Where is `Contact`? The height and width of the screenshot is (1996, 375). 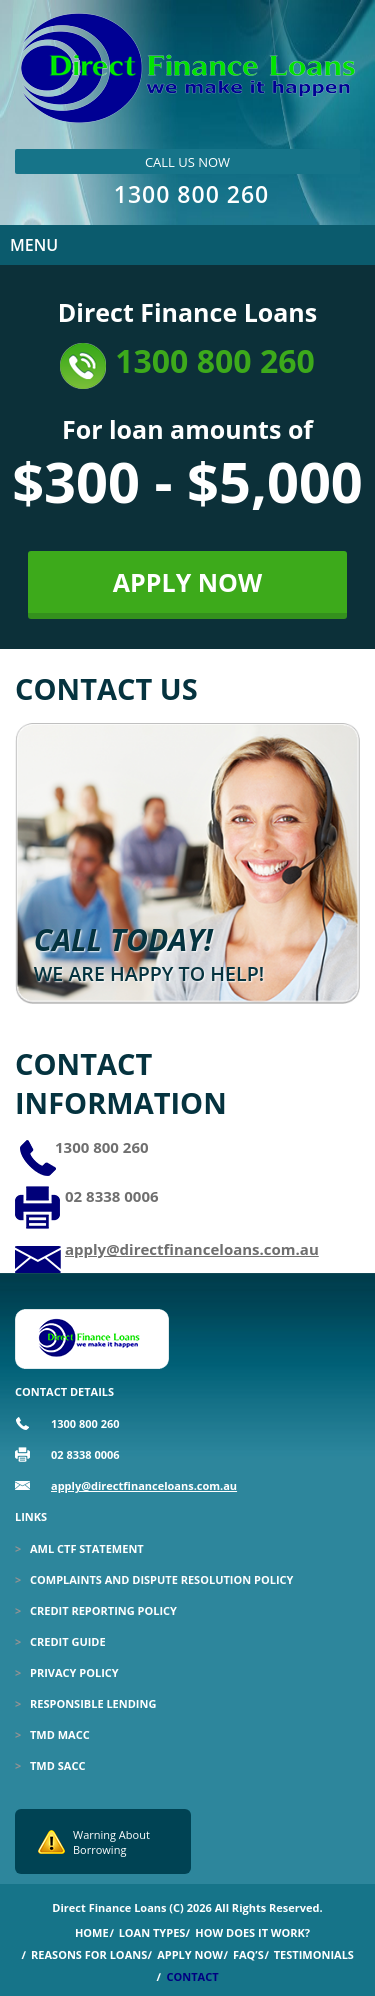
Contact is located at coordinates (192, 1976).